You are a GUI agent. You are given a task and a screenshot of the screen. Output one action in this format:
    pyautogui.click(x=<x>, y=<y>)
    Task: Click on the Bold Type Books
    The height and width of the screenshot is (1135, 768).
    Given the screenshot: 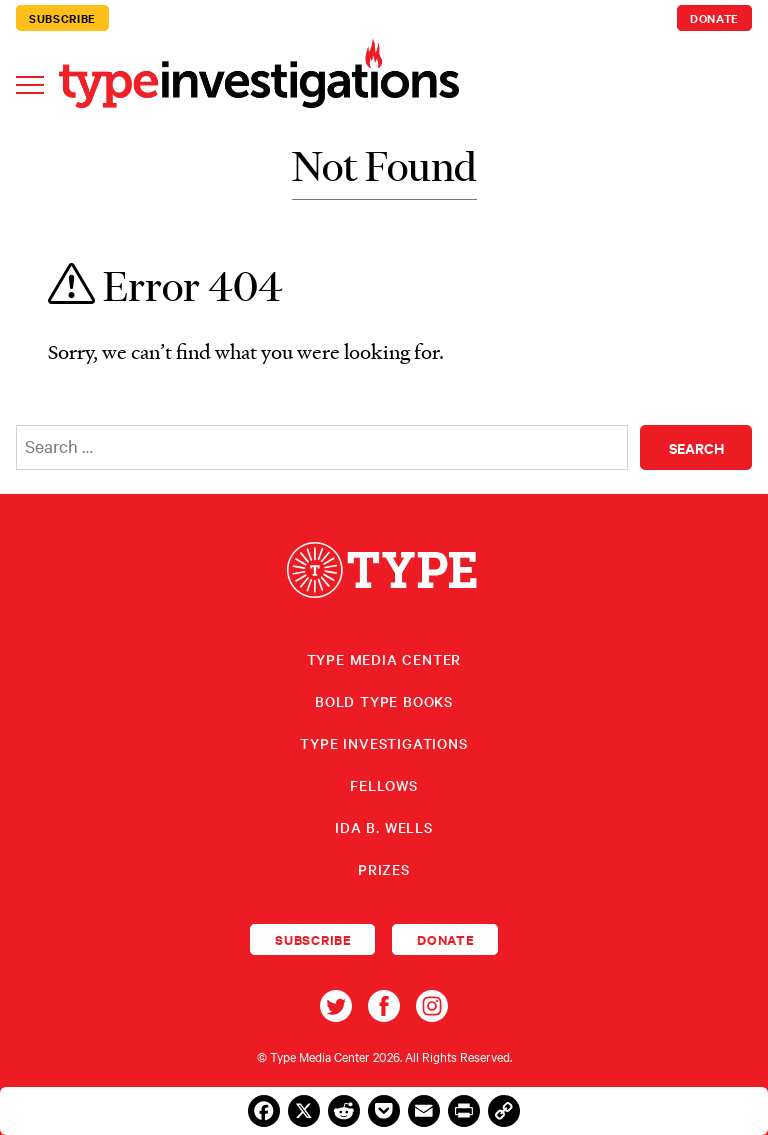 What is the action you would take?
    pyautogui.click(x=384, y=701)
    